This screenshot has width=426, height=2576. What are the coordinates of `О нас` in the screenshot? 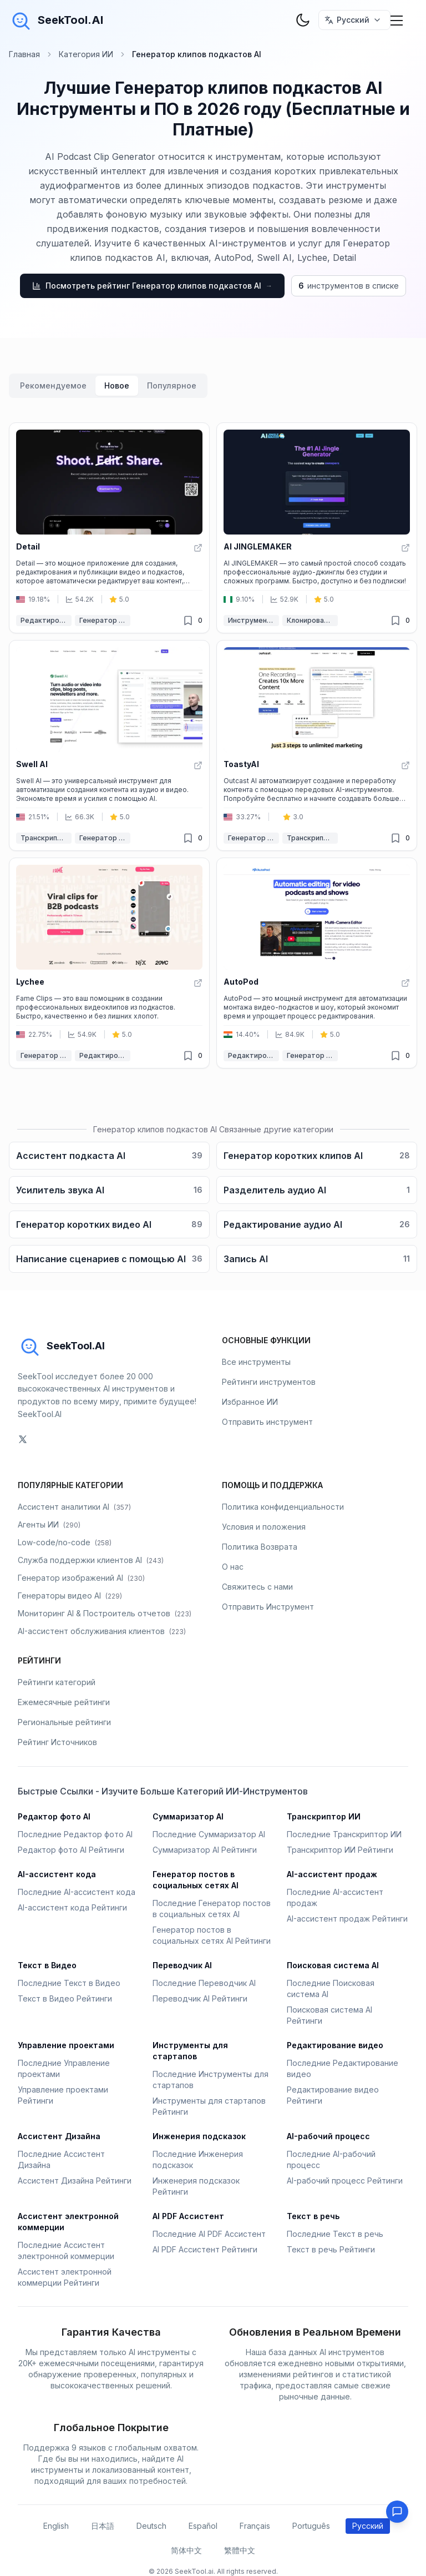 It's located at (233, 1566).